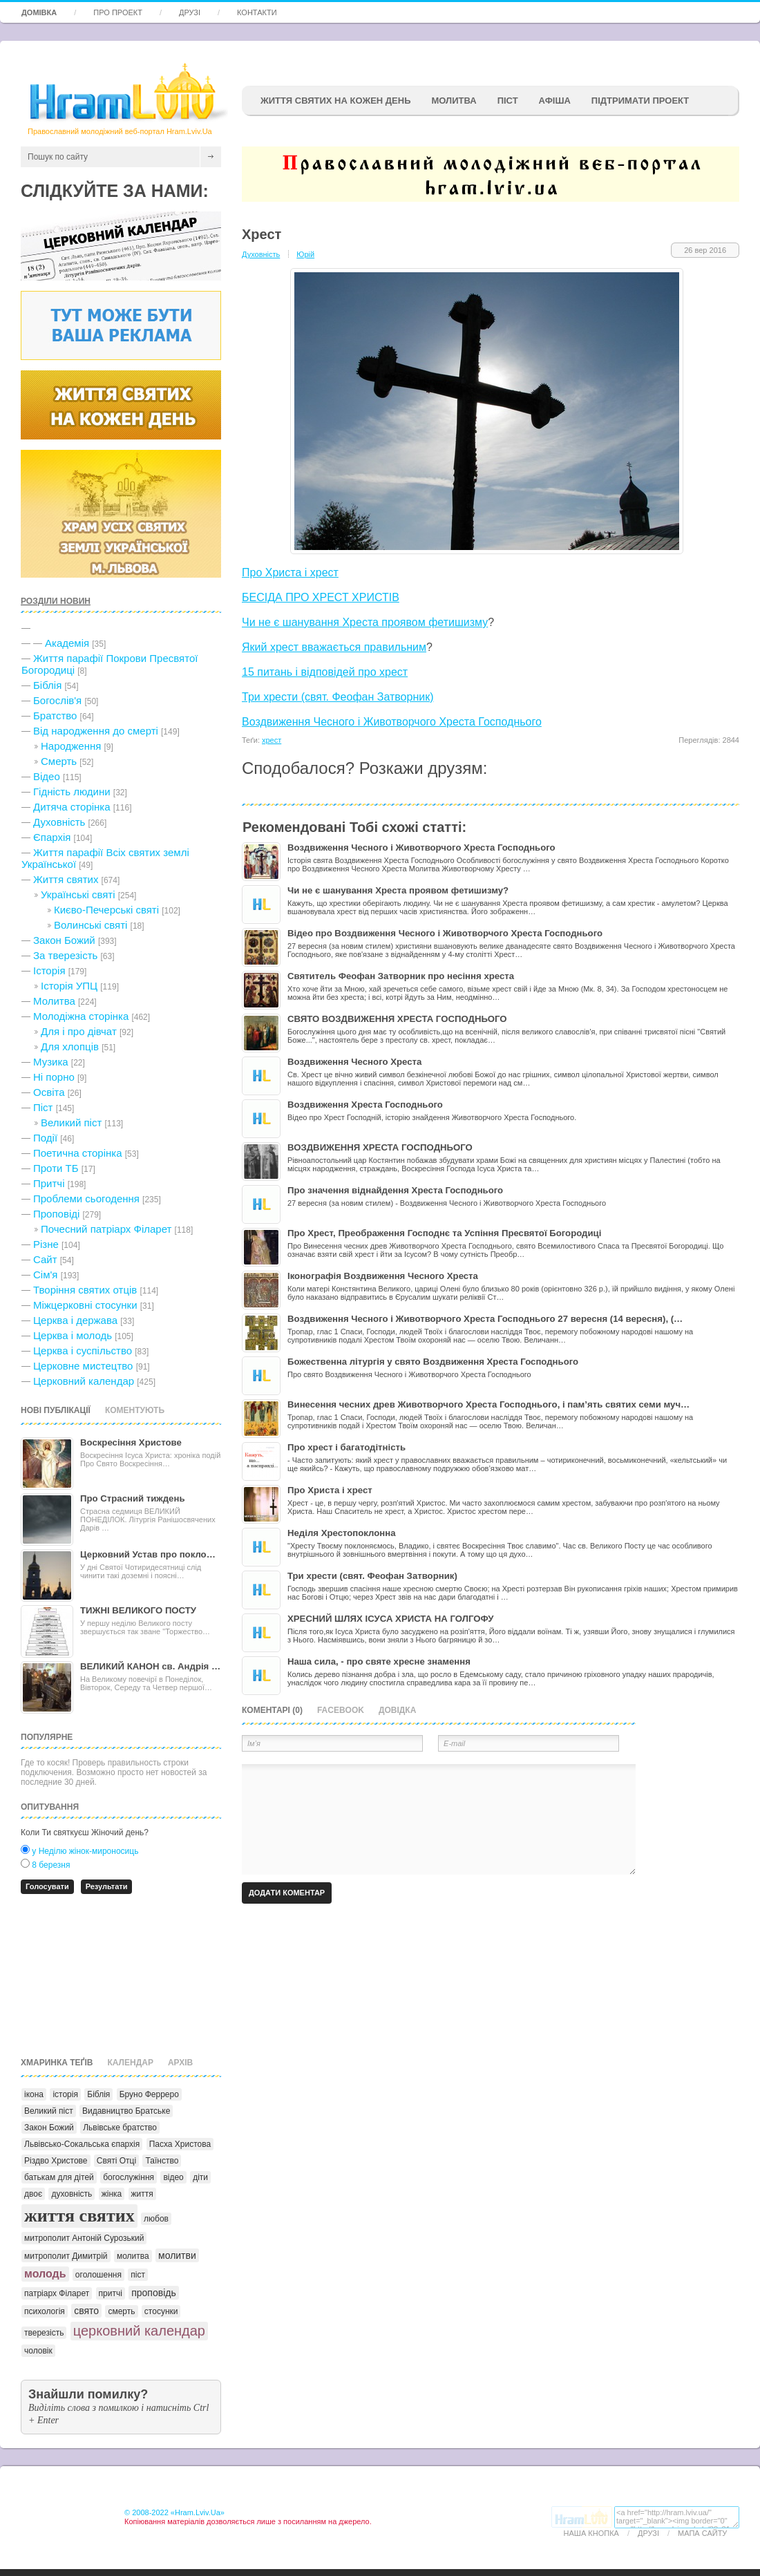 The height and width of the screenshot is (2576, 760). What do you see at coordinates (59, 822) in the screenshot?
I see `Духовність` at bounding box center [59, 822].